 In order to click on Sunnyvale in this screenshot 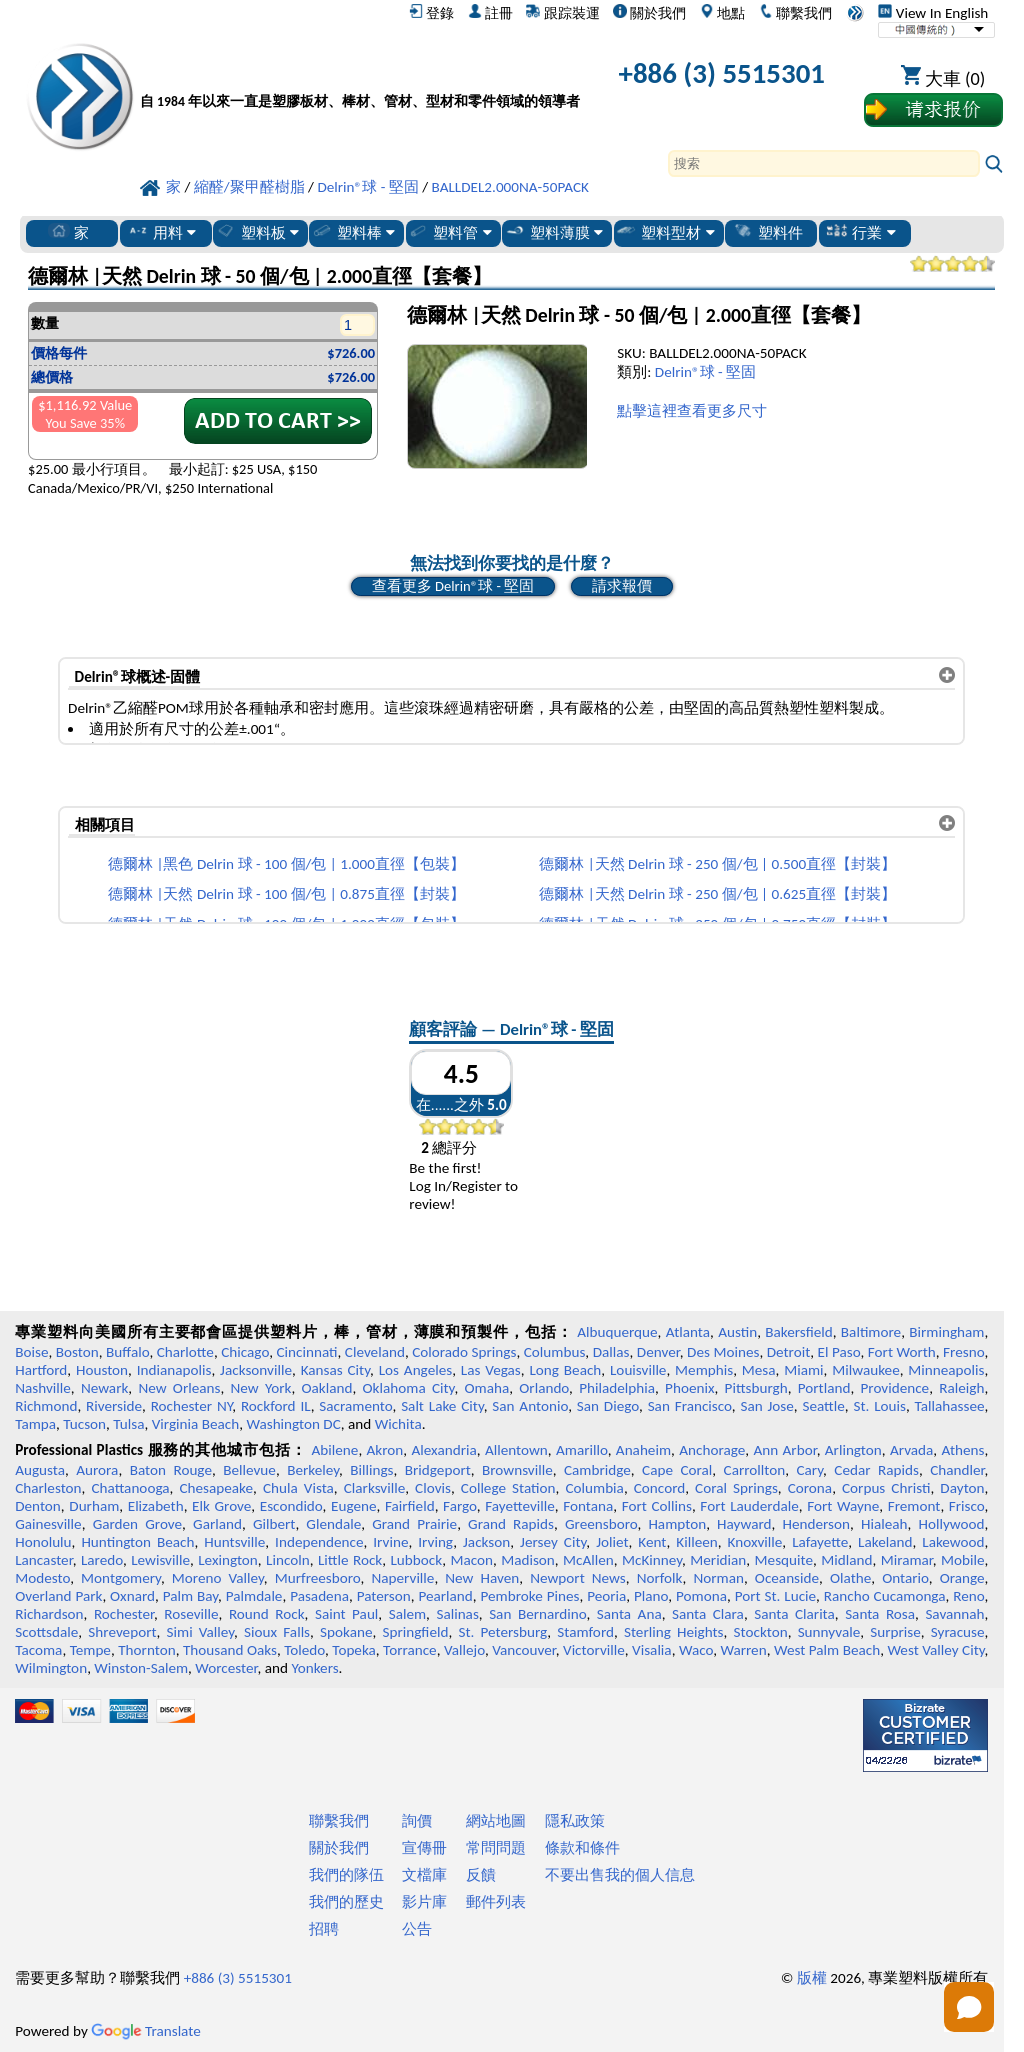, I will do `click(829, 1632)`.